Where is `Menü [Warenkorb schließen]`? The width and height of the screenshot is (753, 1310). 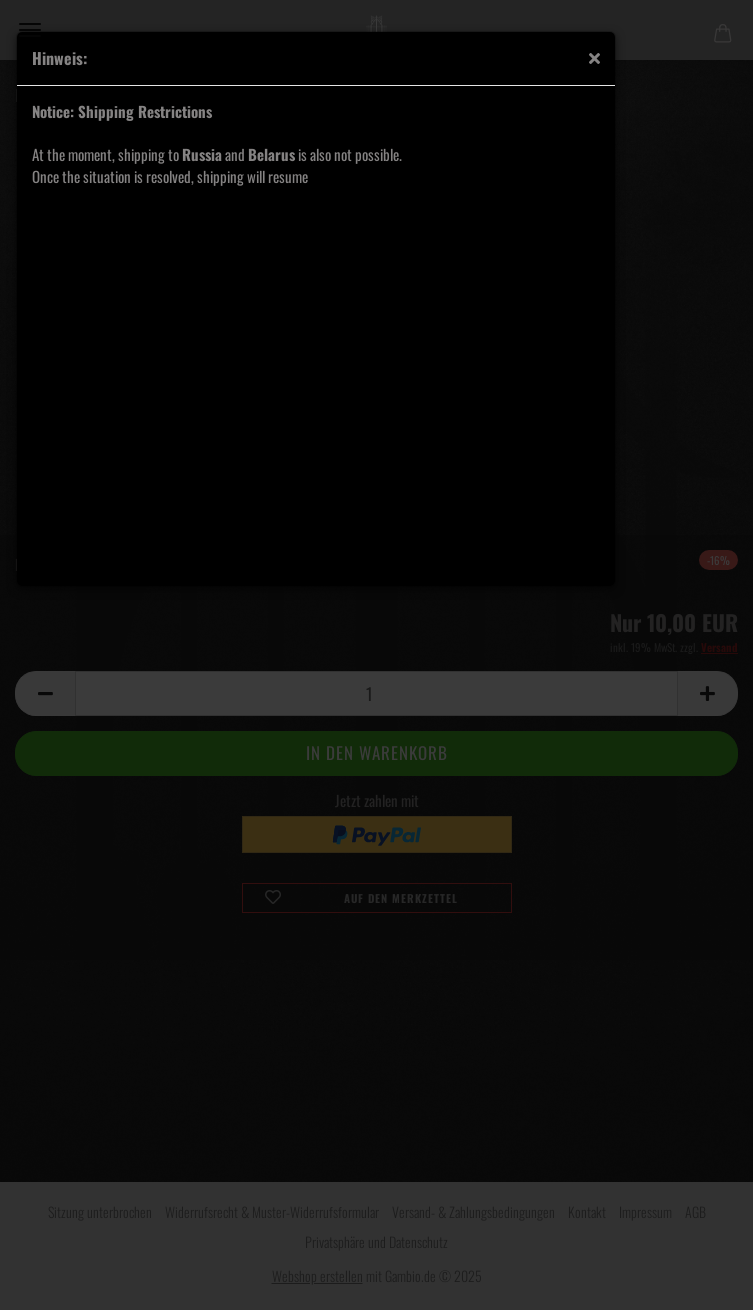 Menü [Warenkorb schließen] is located at coordinates (30, 30).